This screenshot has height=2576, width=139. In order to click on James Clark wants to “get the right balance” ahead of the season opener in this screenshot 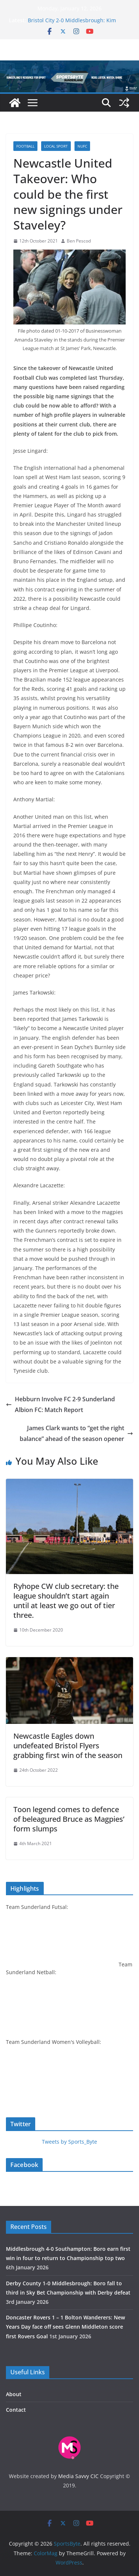, I will do `click(76, 1433)`.